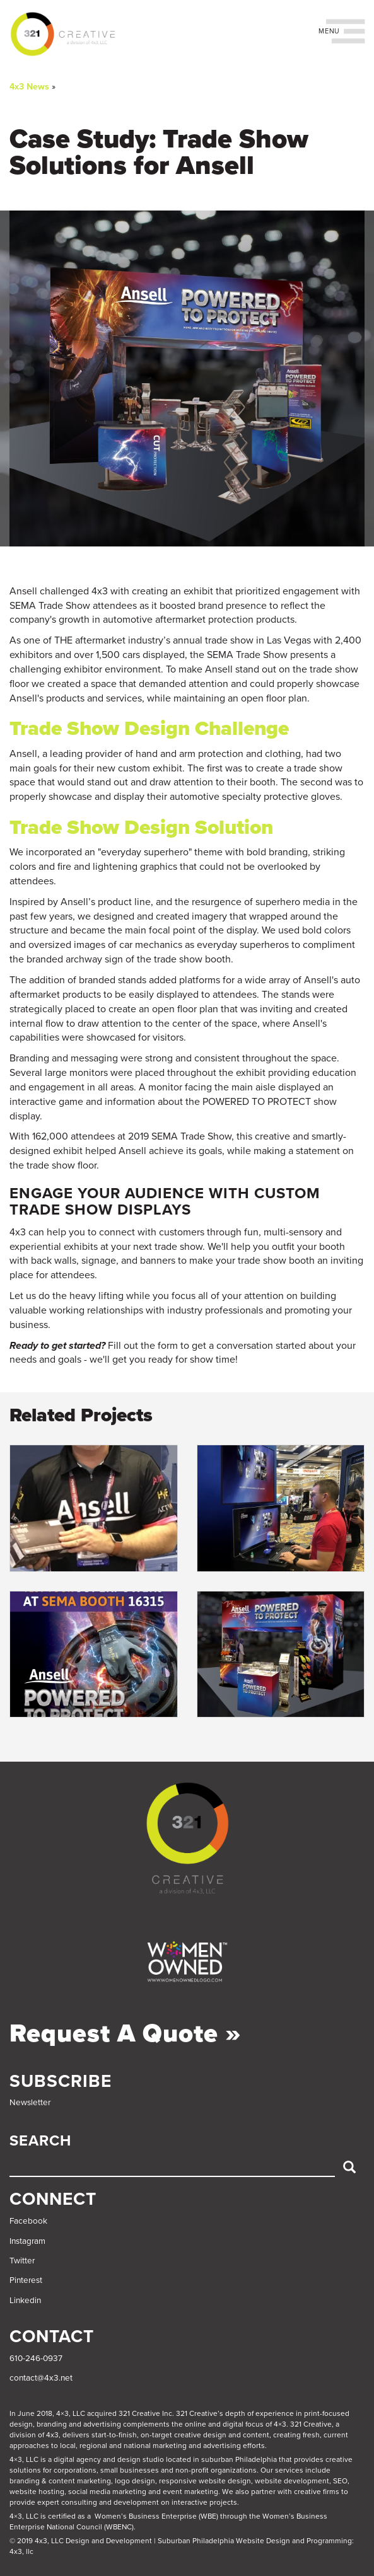 The width and height of the screenshot is (374, 2576). What do you see at coordinates (143, 2459) in the screenshot?
I see `4×3, LLC is a digital agency and design studio located in suburban Philadelphia` at bounding box center [143, 2459].